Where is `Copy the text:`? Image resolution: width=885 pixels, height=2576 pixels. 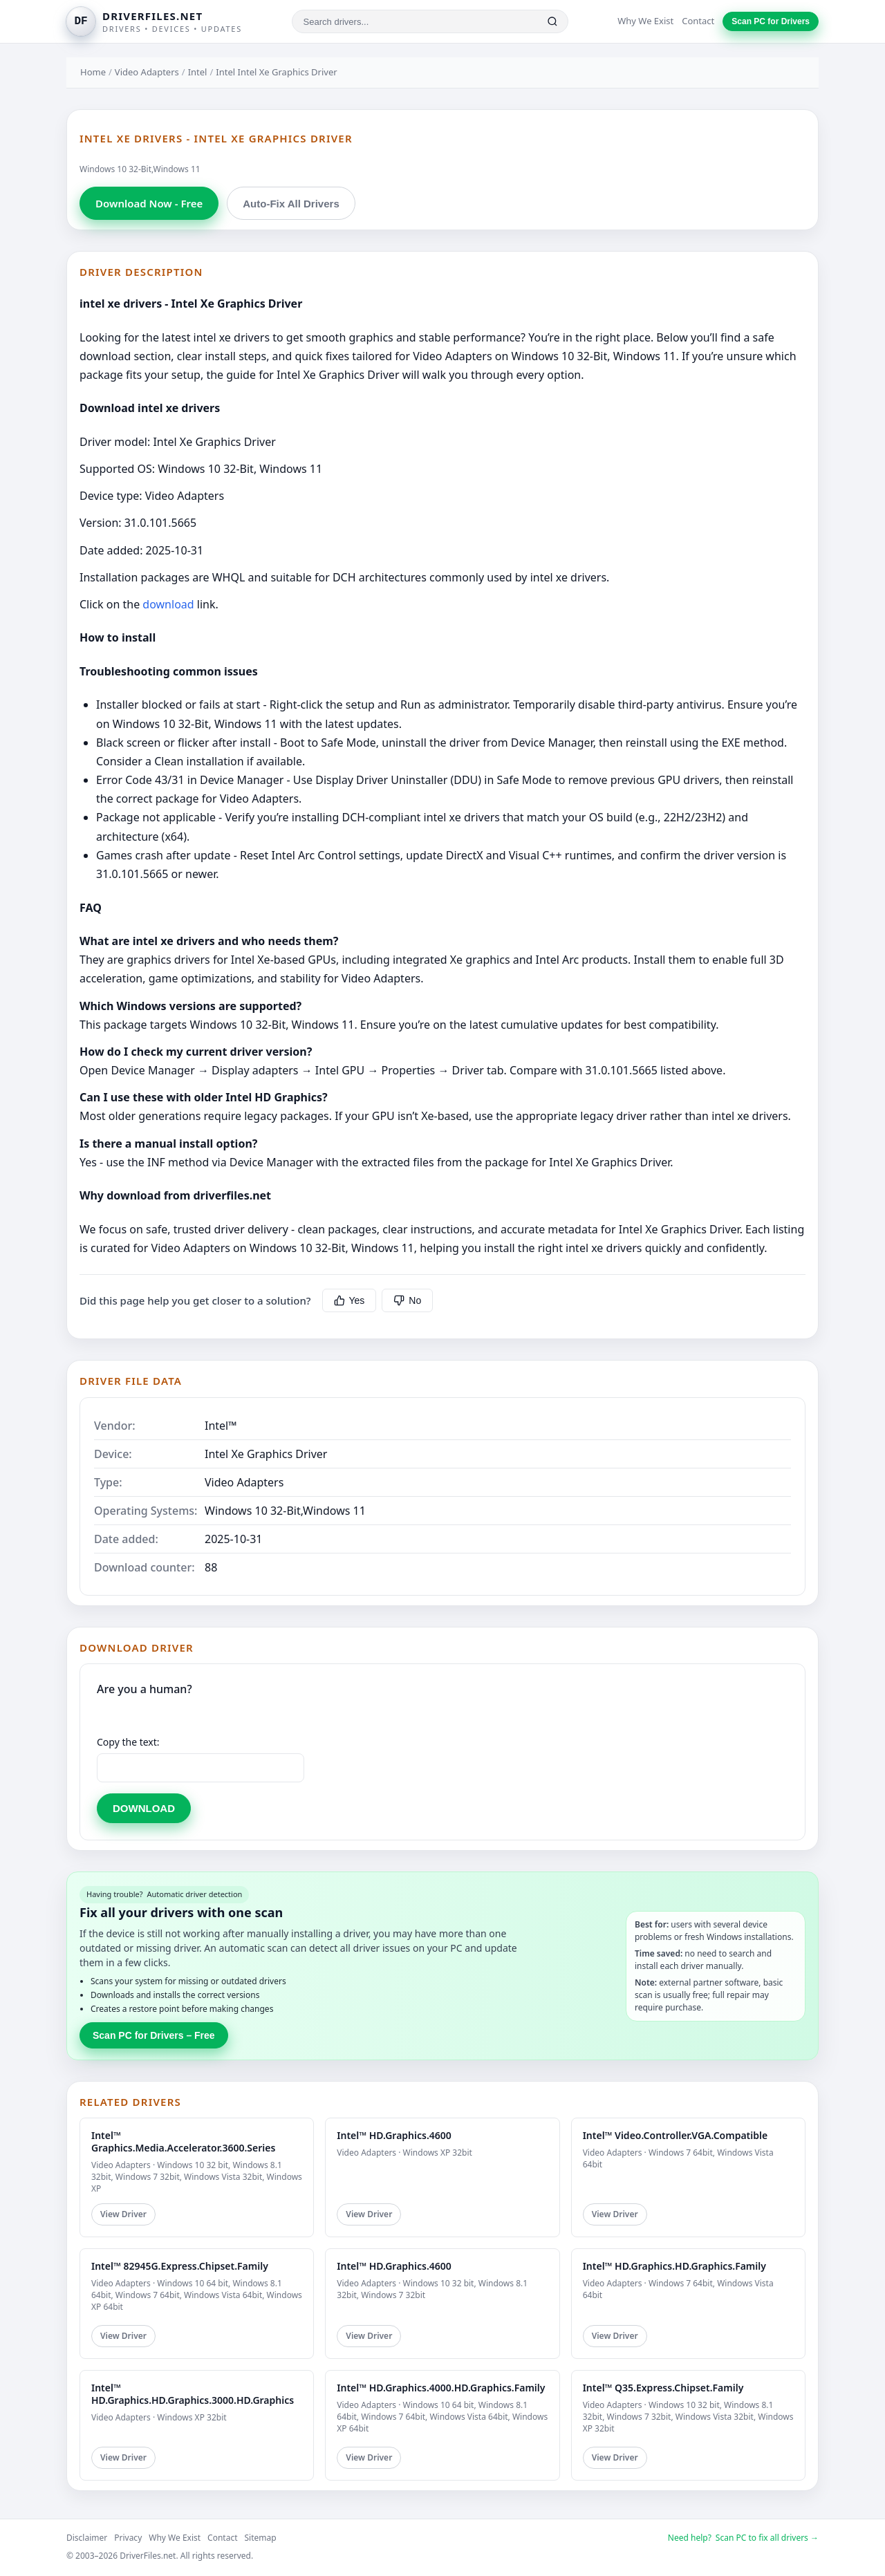 Copy the text: is located at coordinates (128, 1741).